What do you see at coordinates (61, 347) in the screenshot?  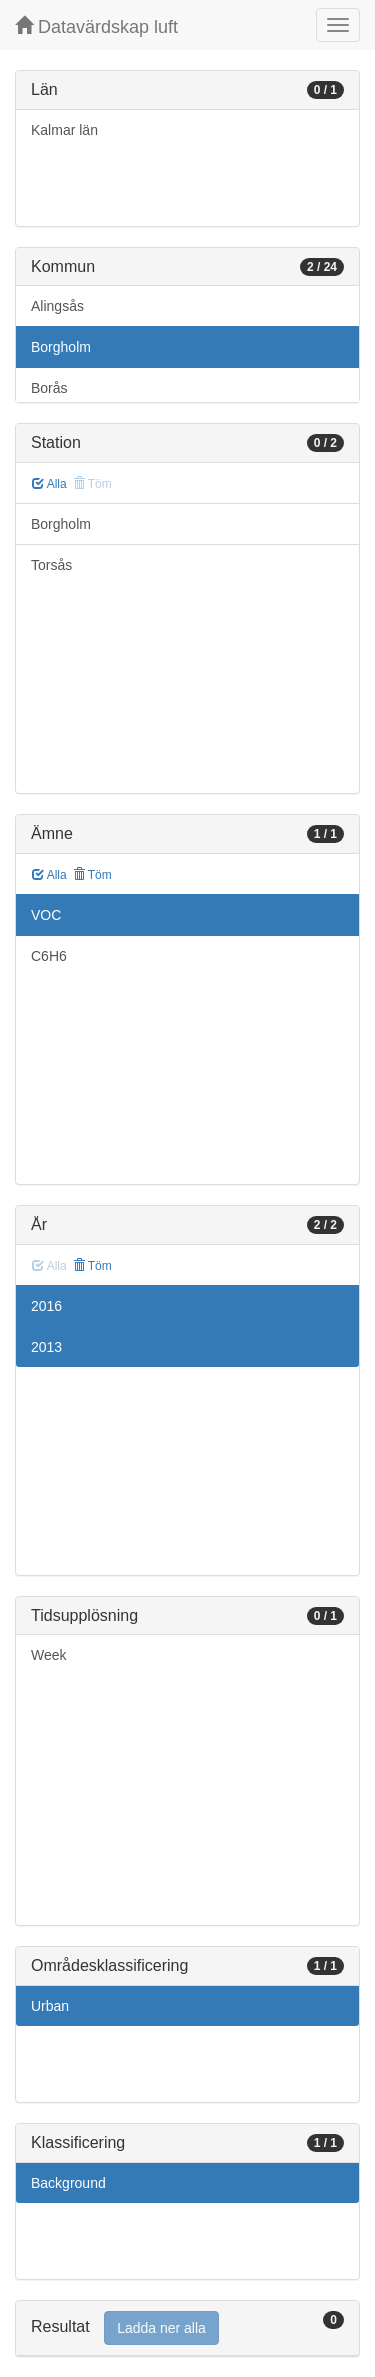 I see `Borgholm` at bounding box center [61, 347].